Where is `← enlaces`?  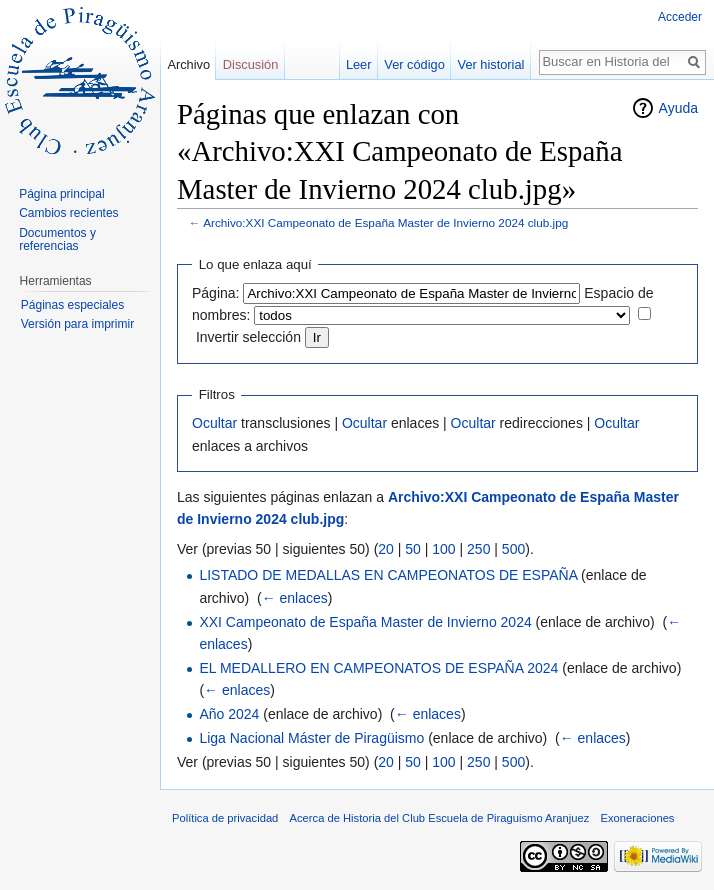 ← enlaces is located at coordinates (295, 598).